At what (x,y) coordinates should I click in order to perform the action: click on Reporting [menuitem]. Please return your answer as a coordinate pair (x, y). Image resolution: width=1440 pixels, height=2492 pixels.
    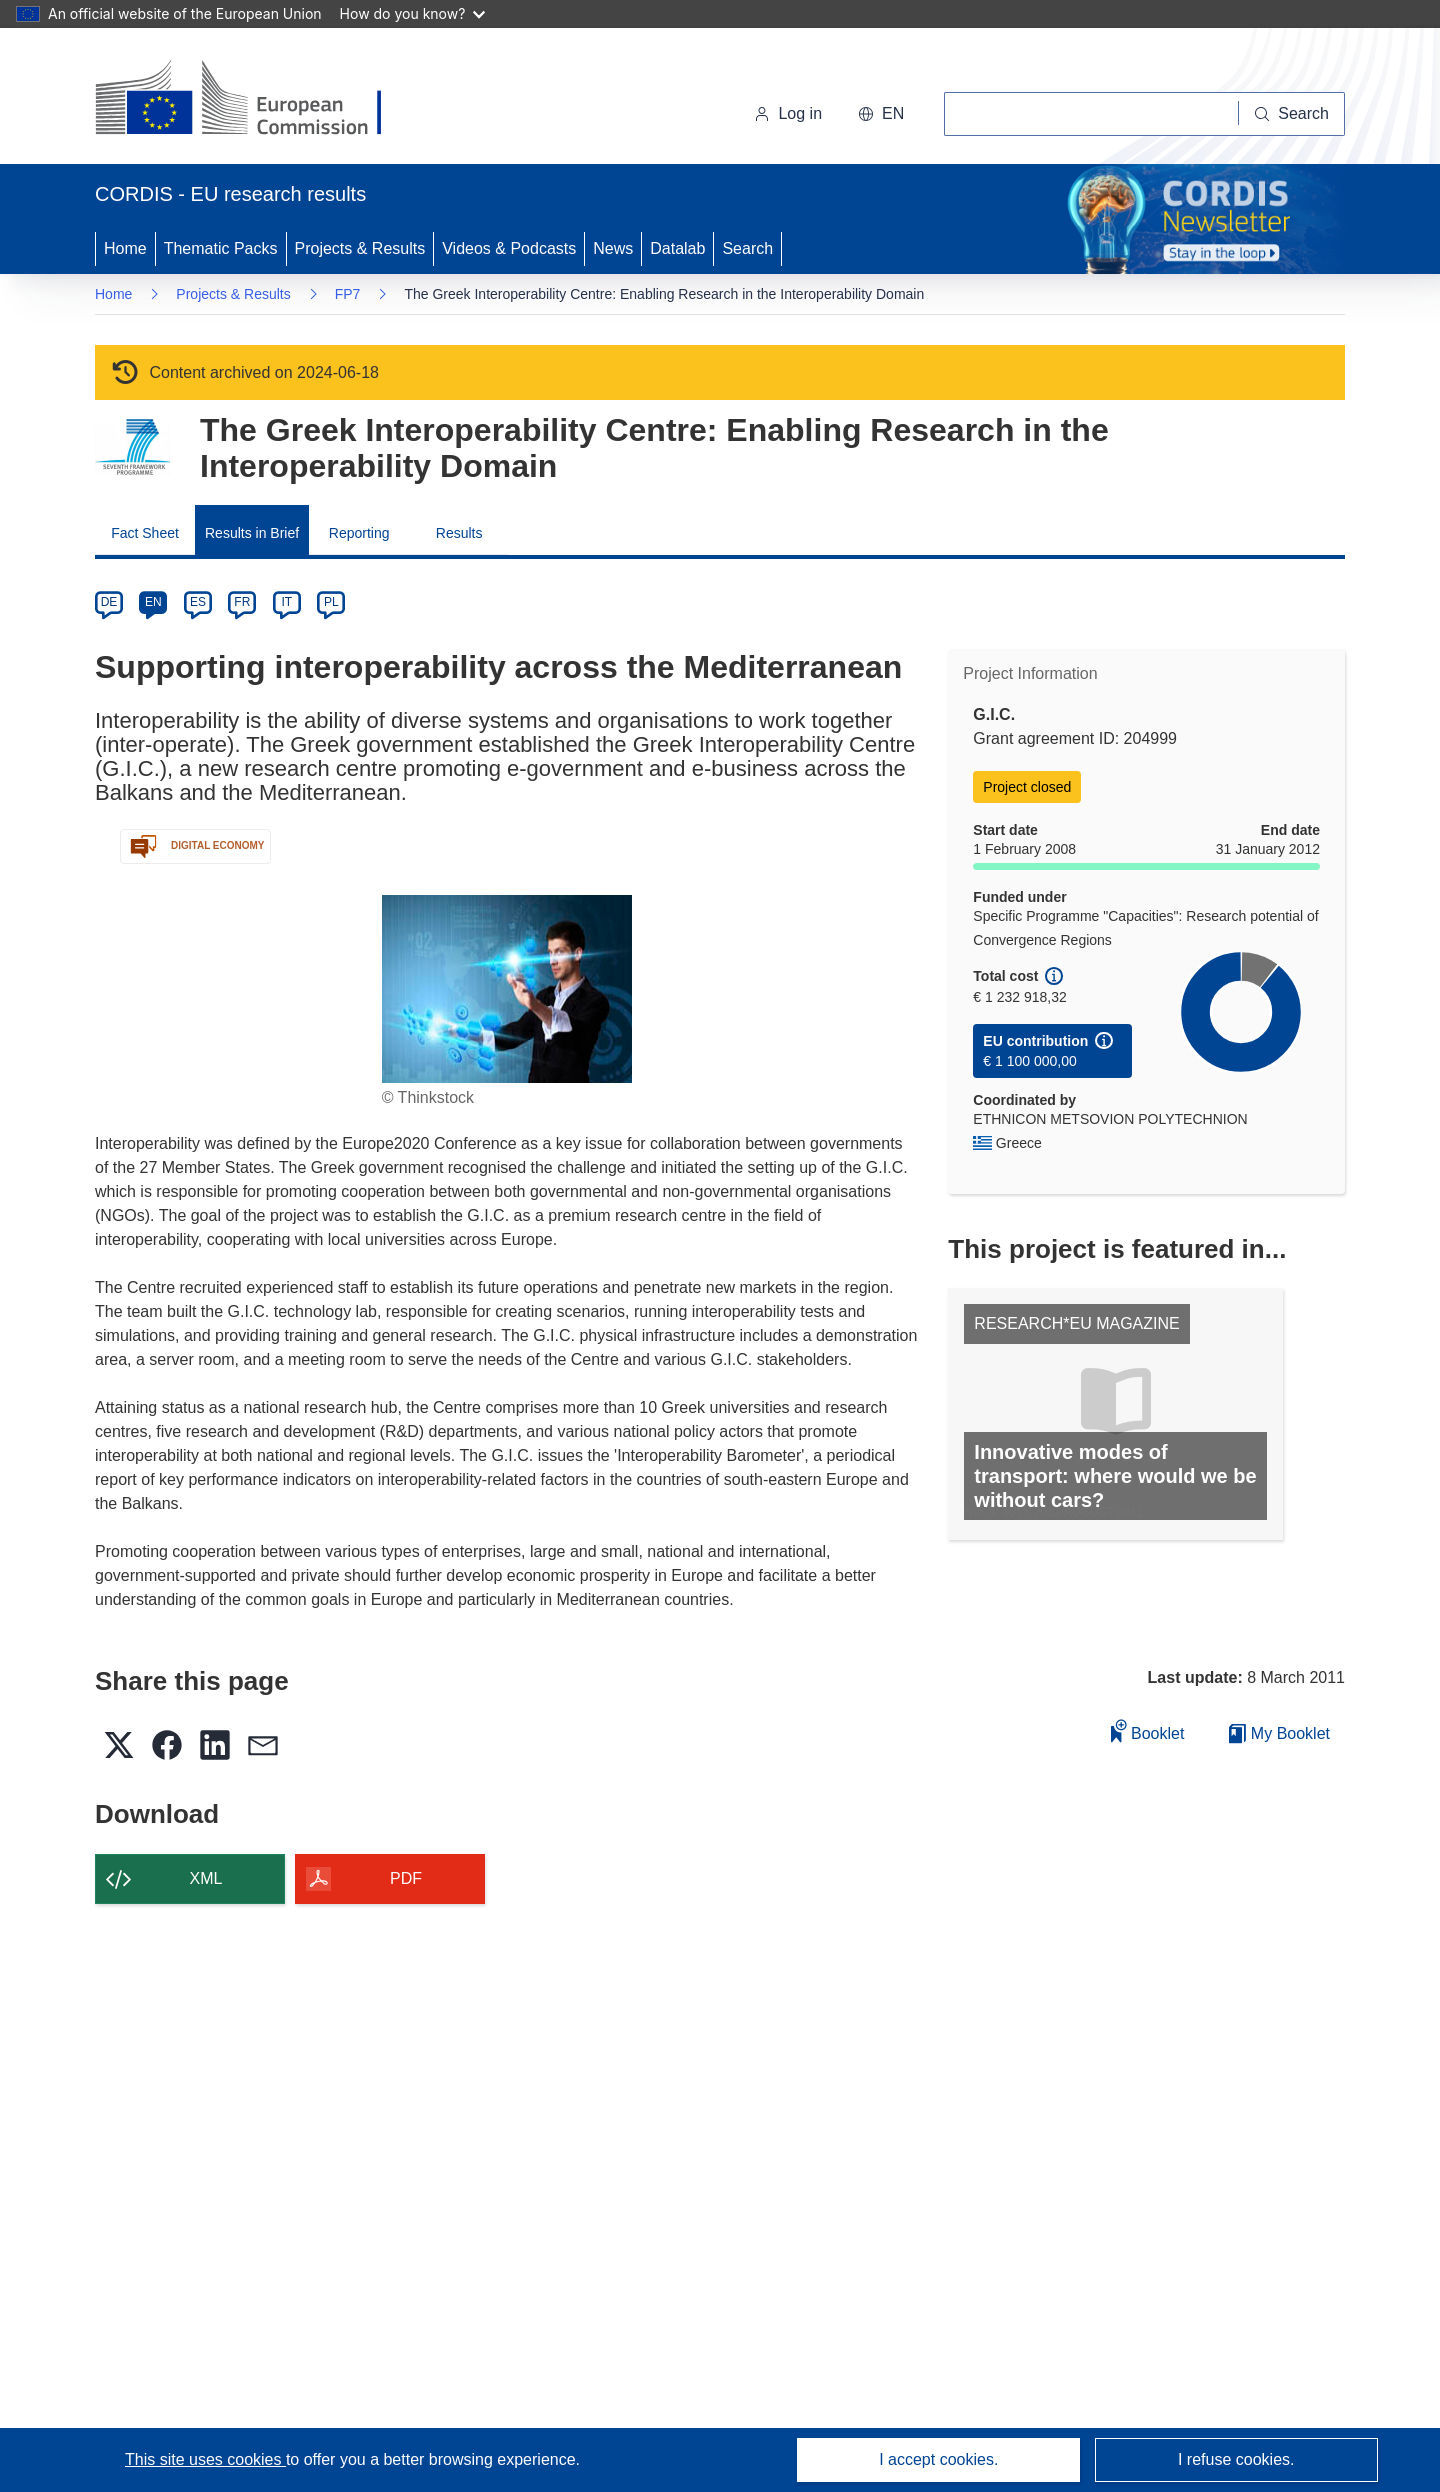
    Looking at the image, I should click on (359, 533).